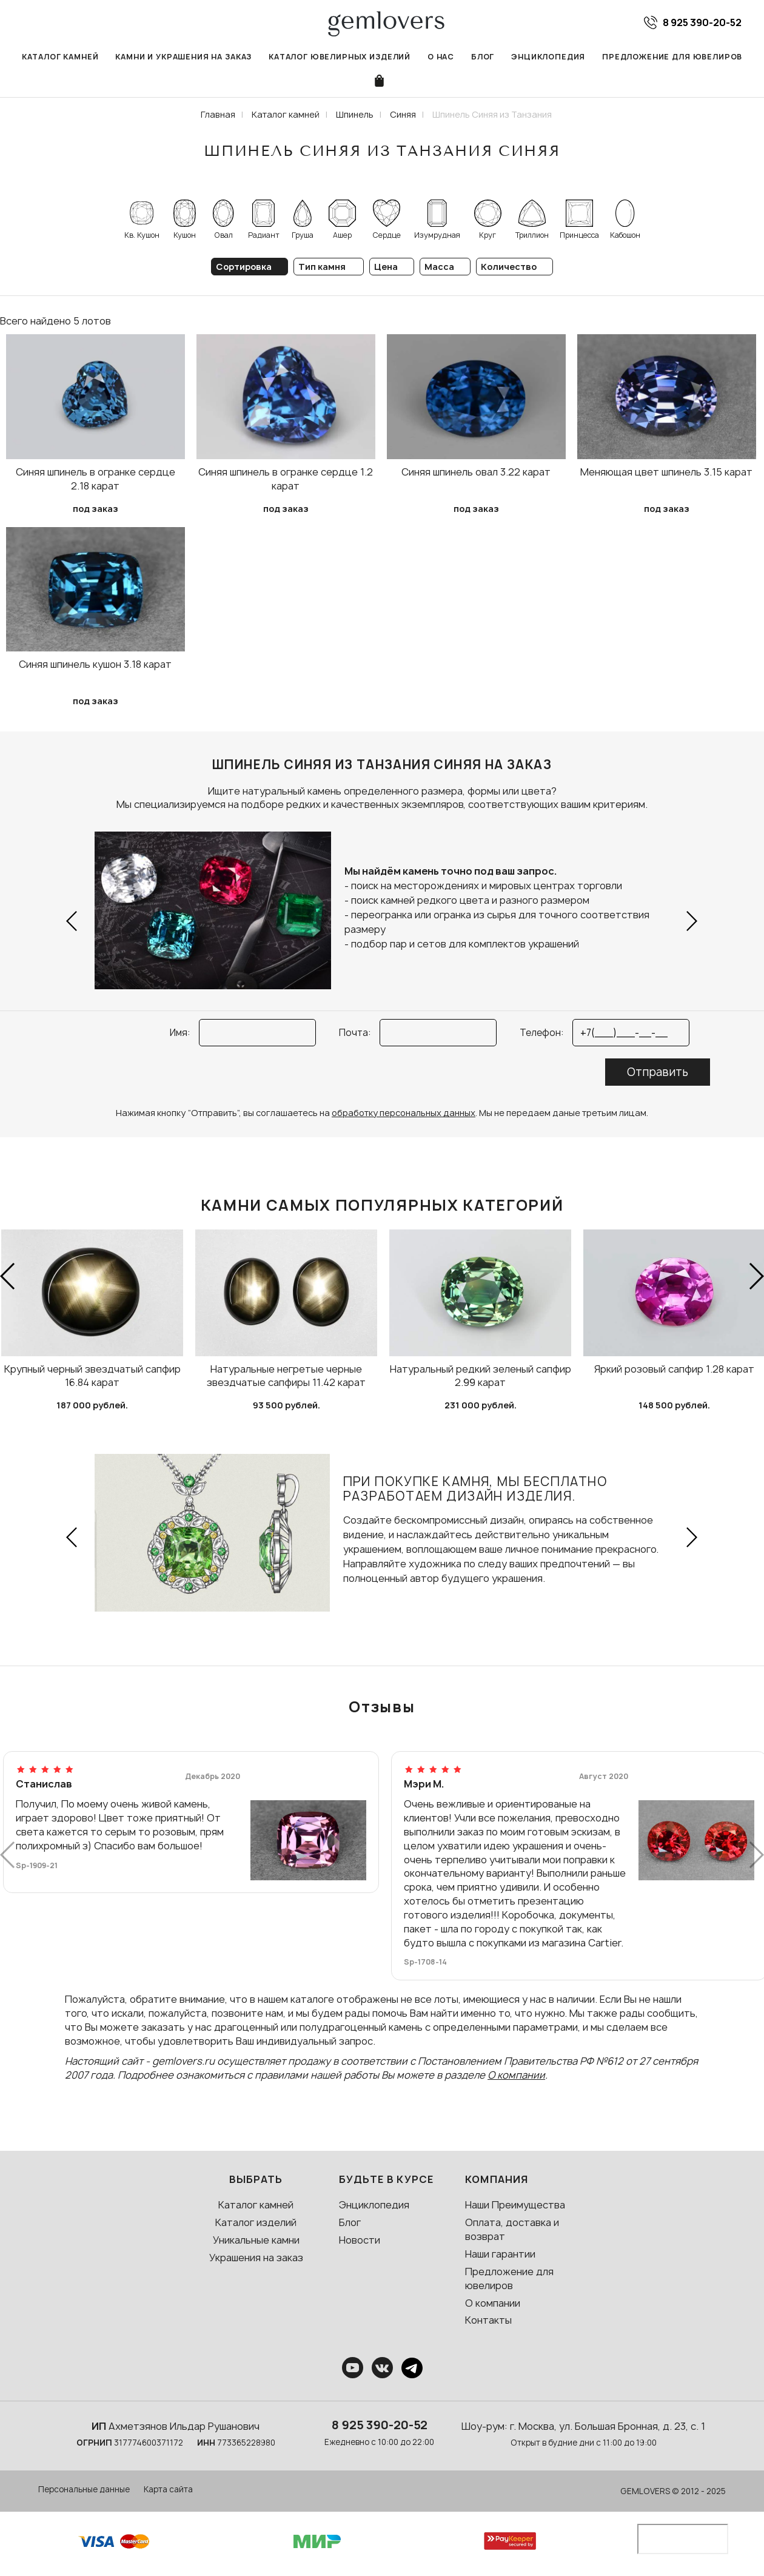  I want to click on Отправить, so click(657, 1072).